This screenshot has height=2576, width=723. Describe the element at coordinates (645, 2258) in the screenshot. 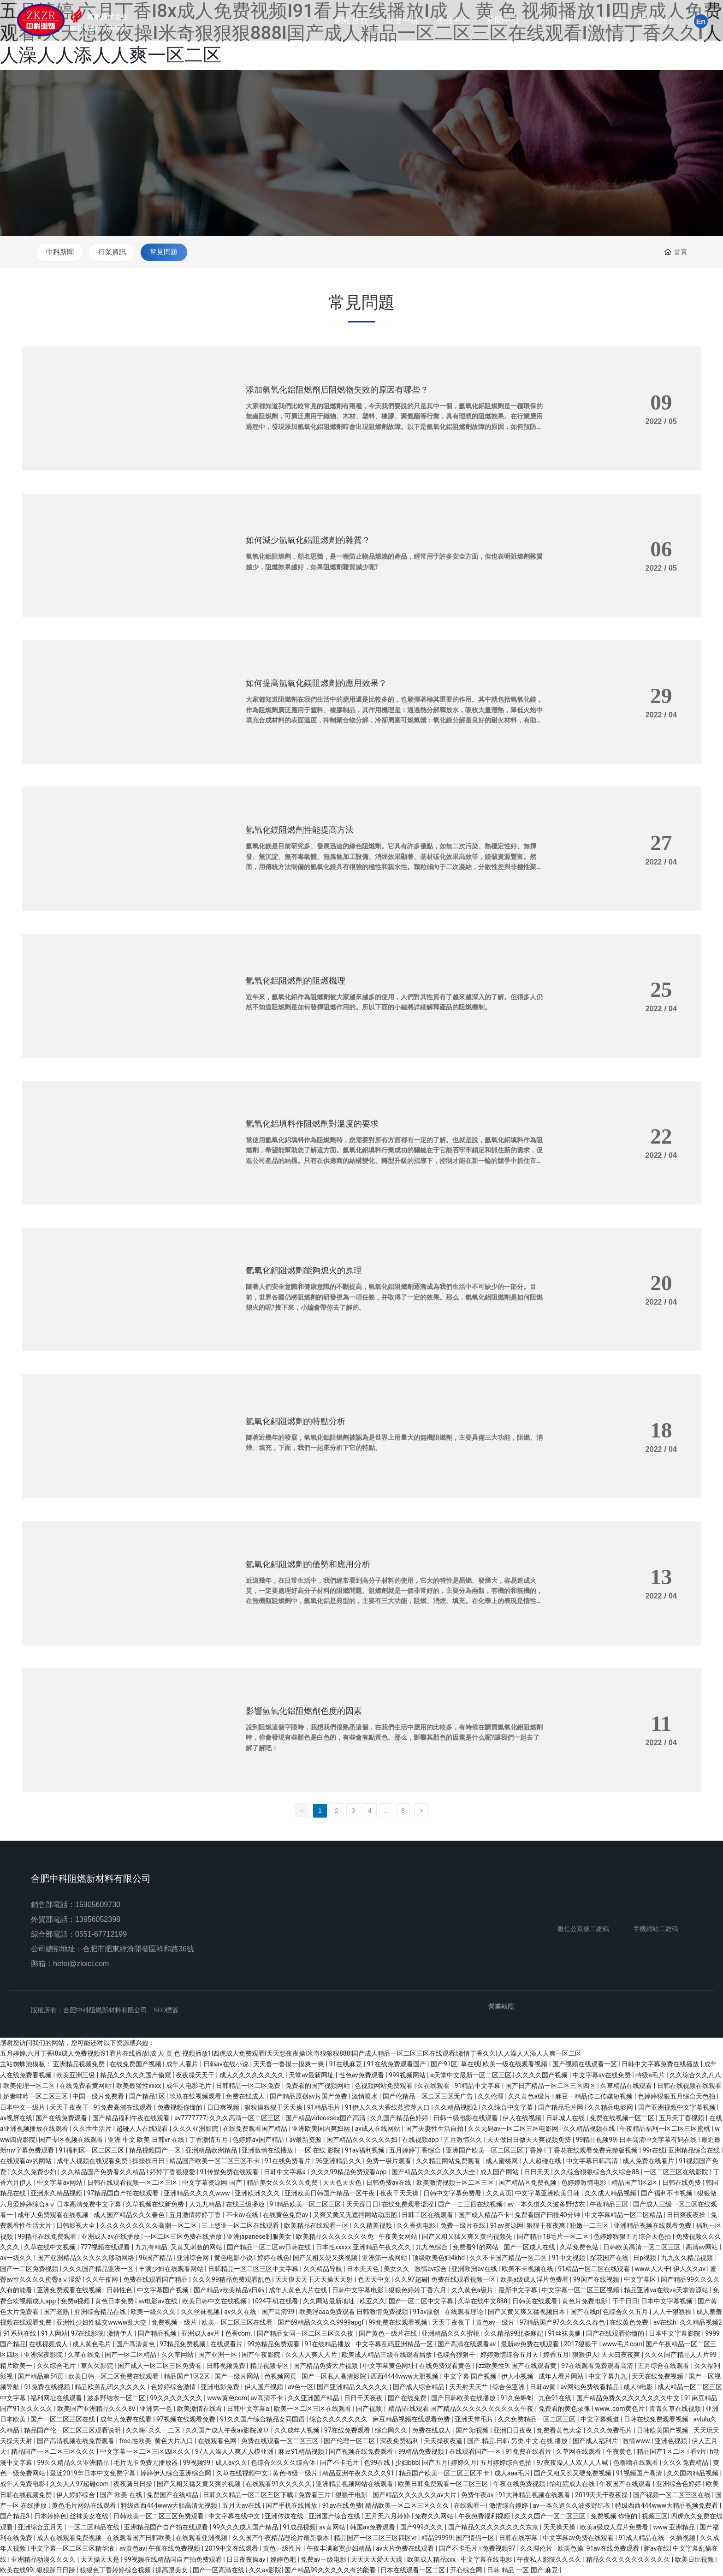

I see `日p视频` at that location.